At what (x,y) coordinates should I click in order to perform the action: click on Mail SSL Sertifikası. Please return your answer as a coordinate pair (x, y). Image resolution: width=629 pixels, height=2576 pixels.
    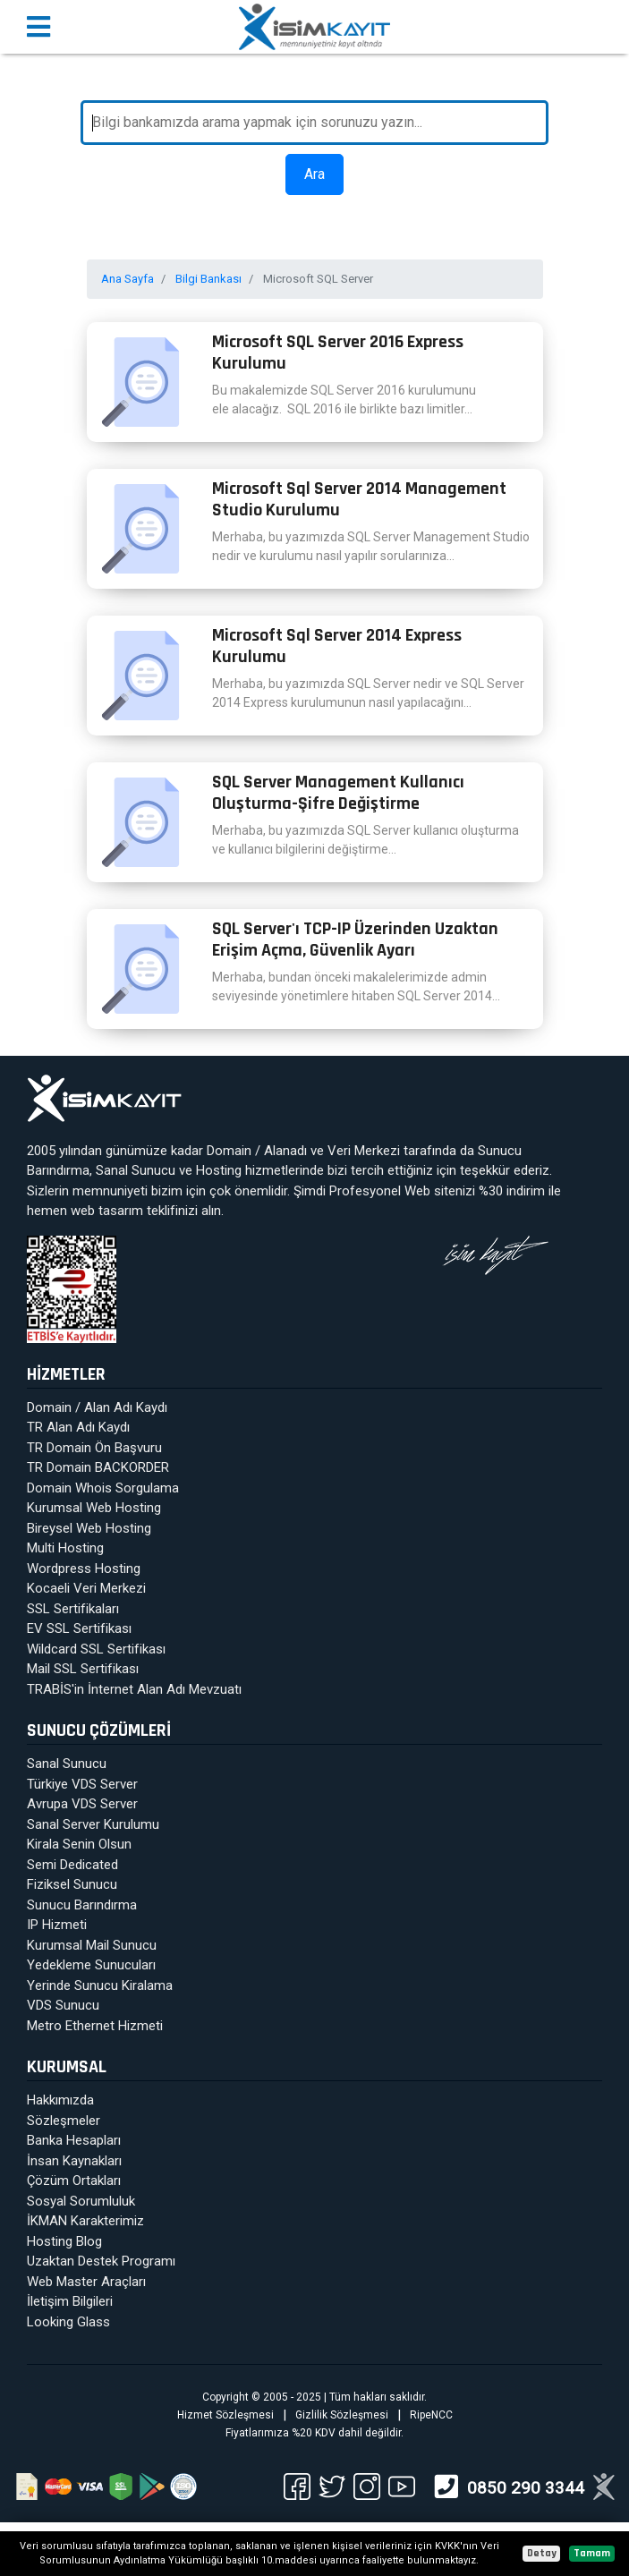
    Looking at the image, I should click on (83, 1669).